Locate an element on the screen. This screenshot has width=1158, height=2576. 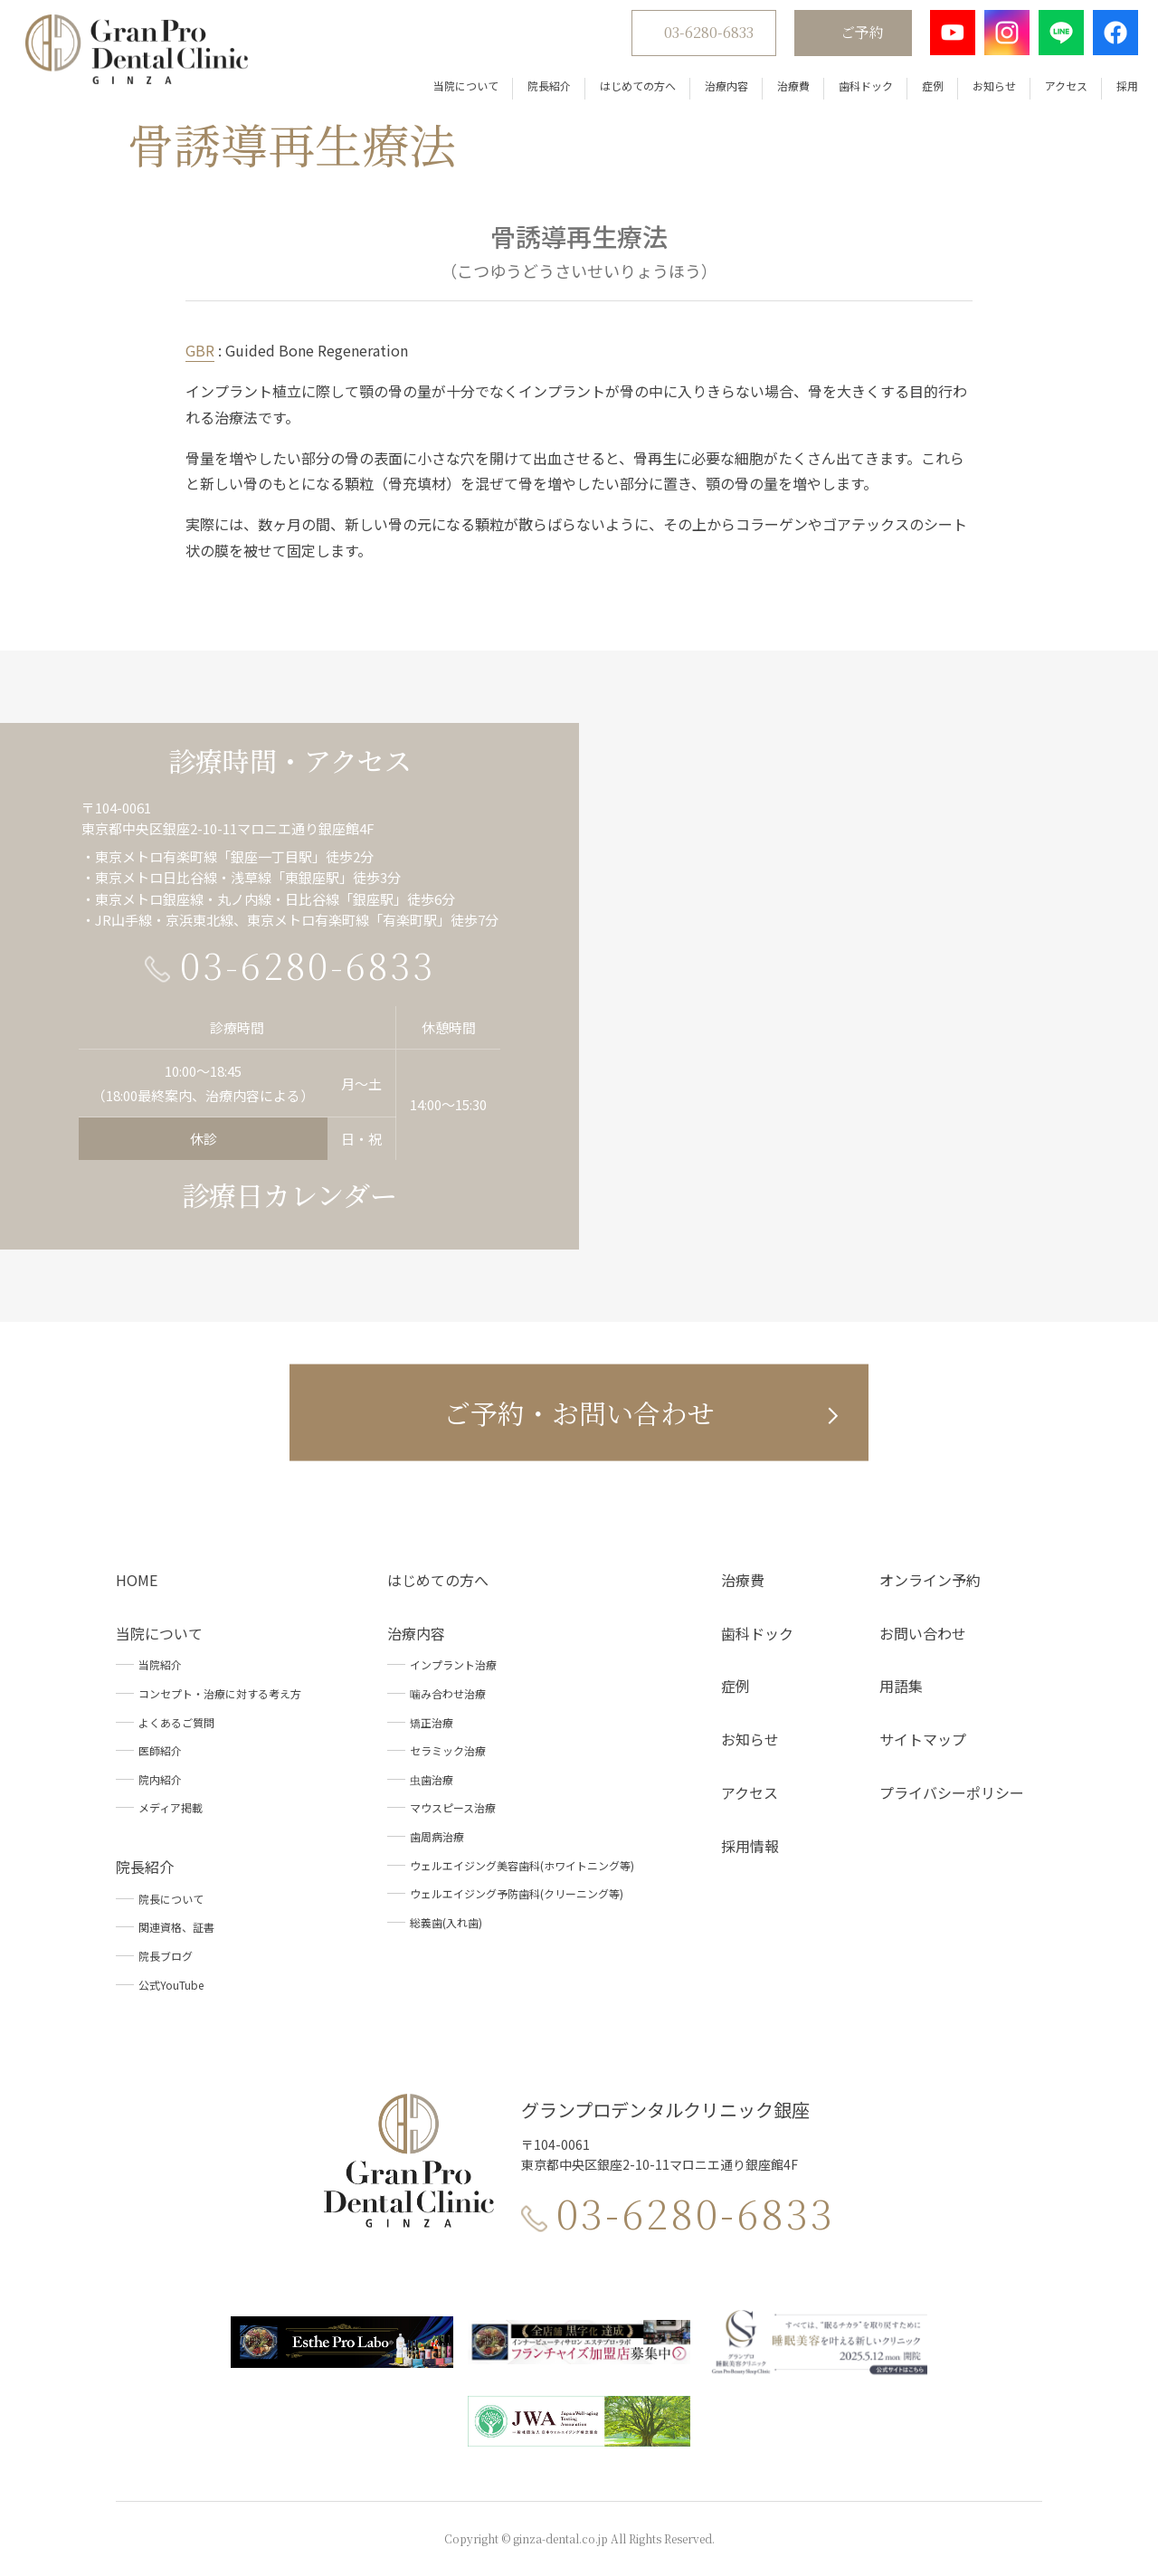
院長ブログ is located at coordinates (165, 1955).